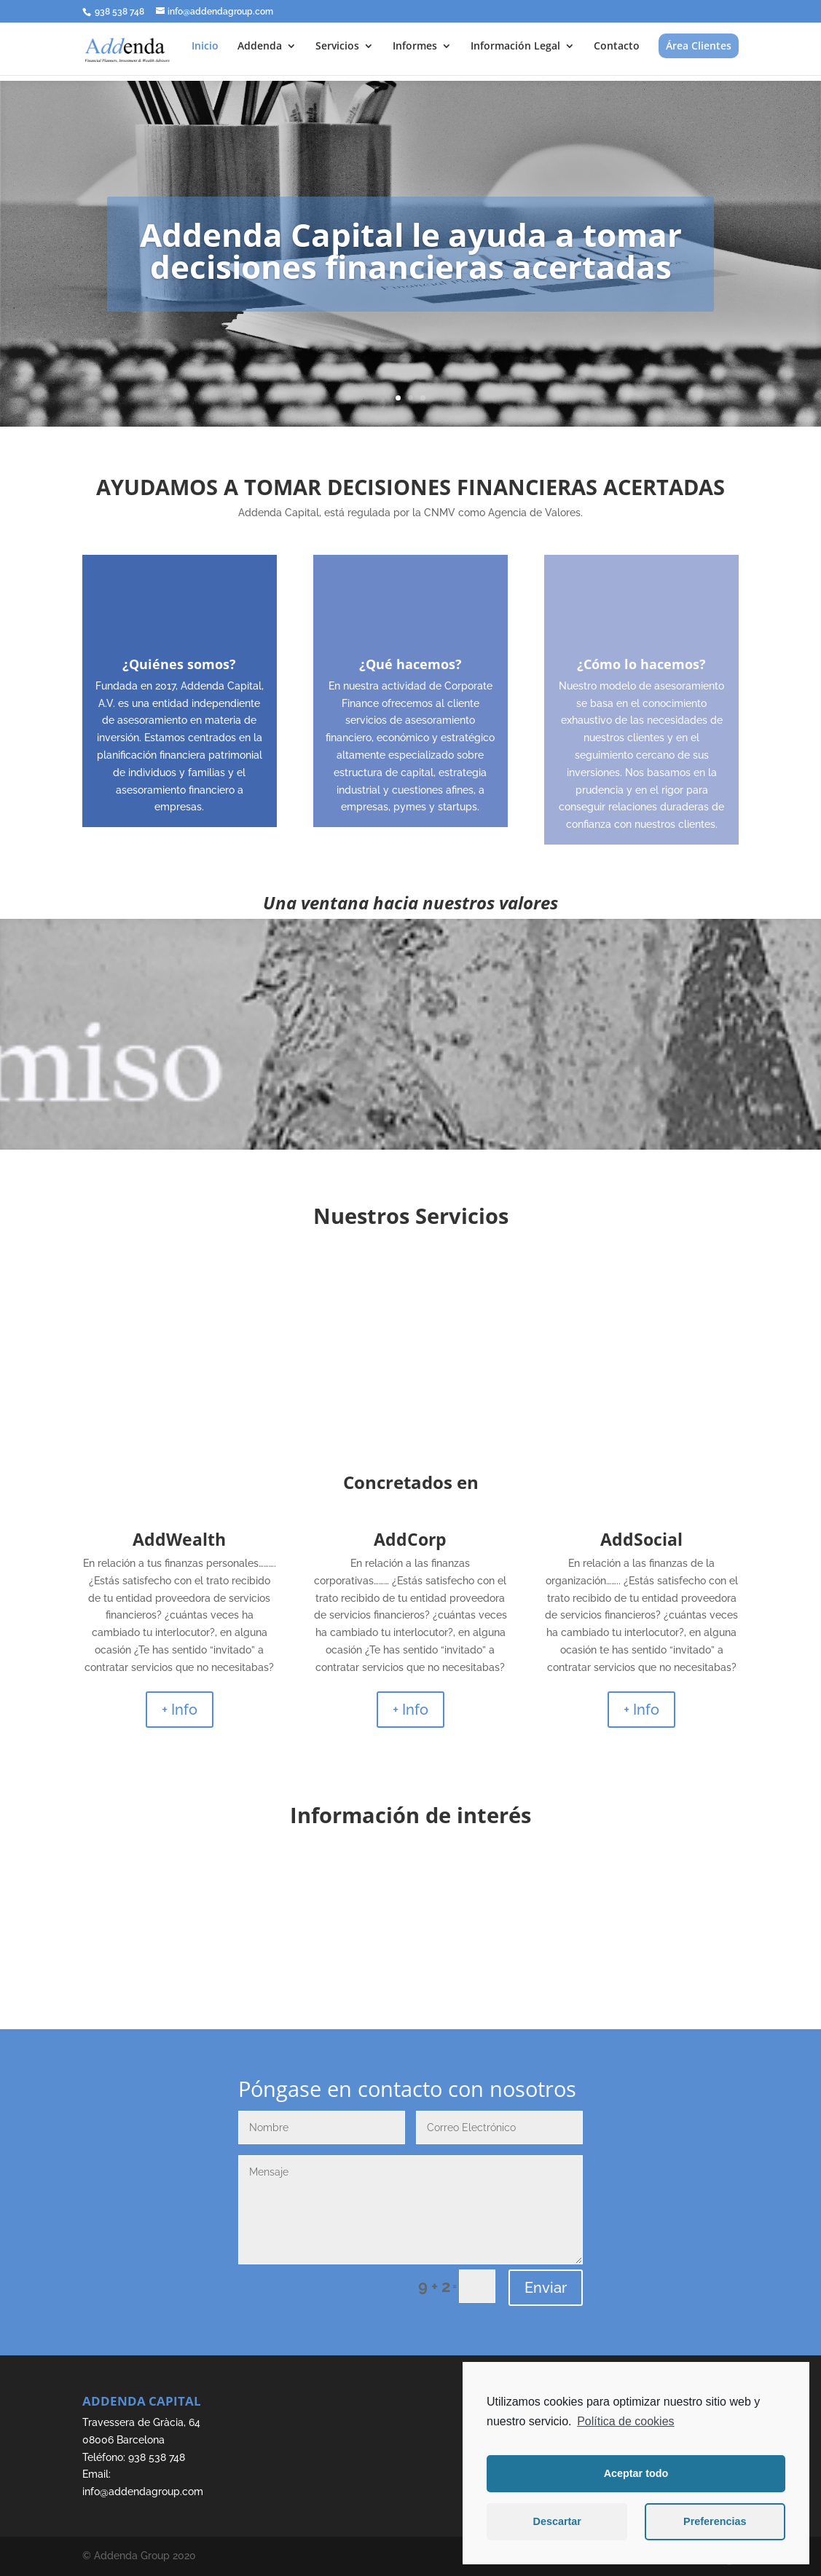 The width and height of the screenshot is (821, 2576). What do you see at coordinates (617, 46) in the screenshot?
I see `Contacto` at bounding box center [617, 46].